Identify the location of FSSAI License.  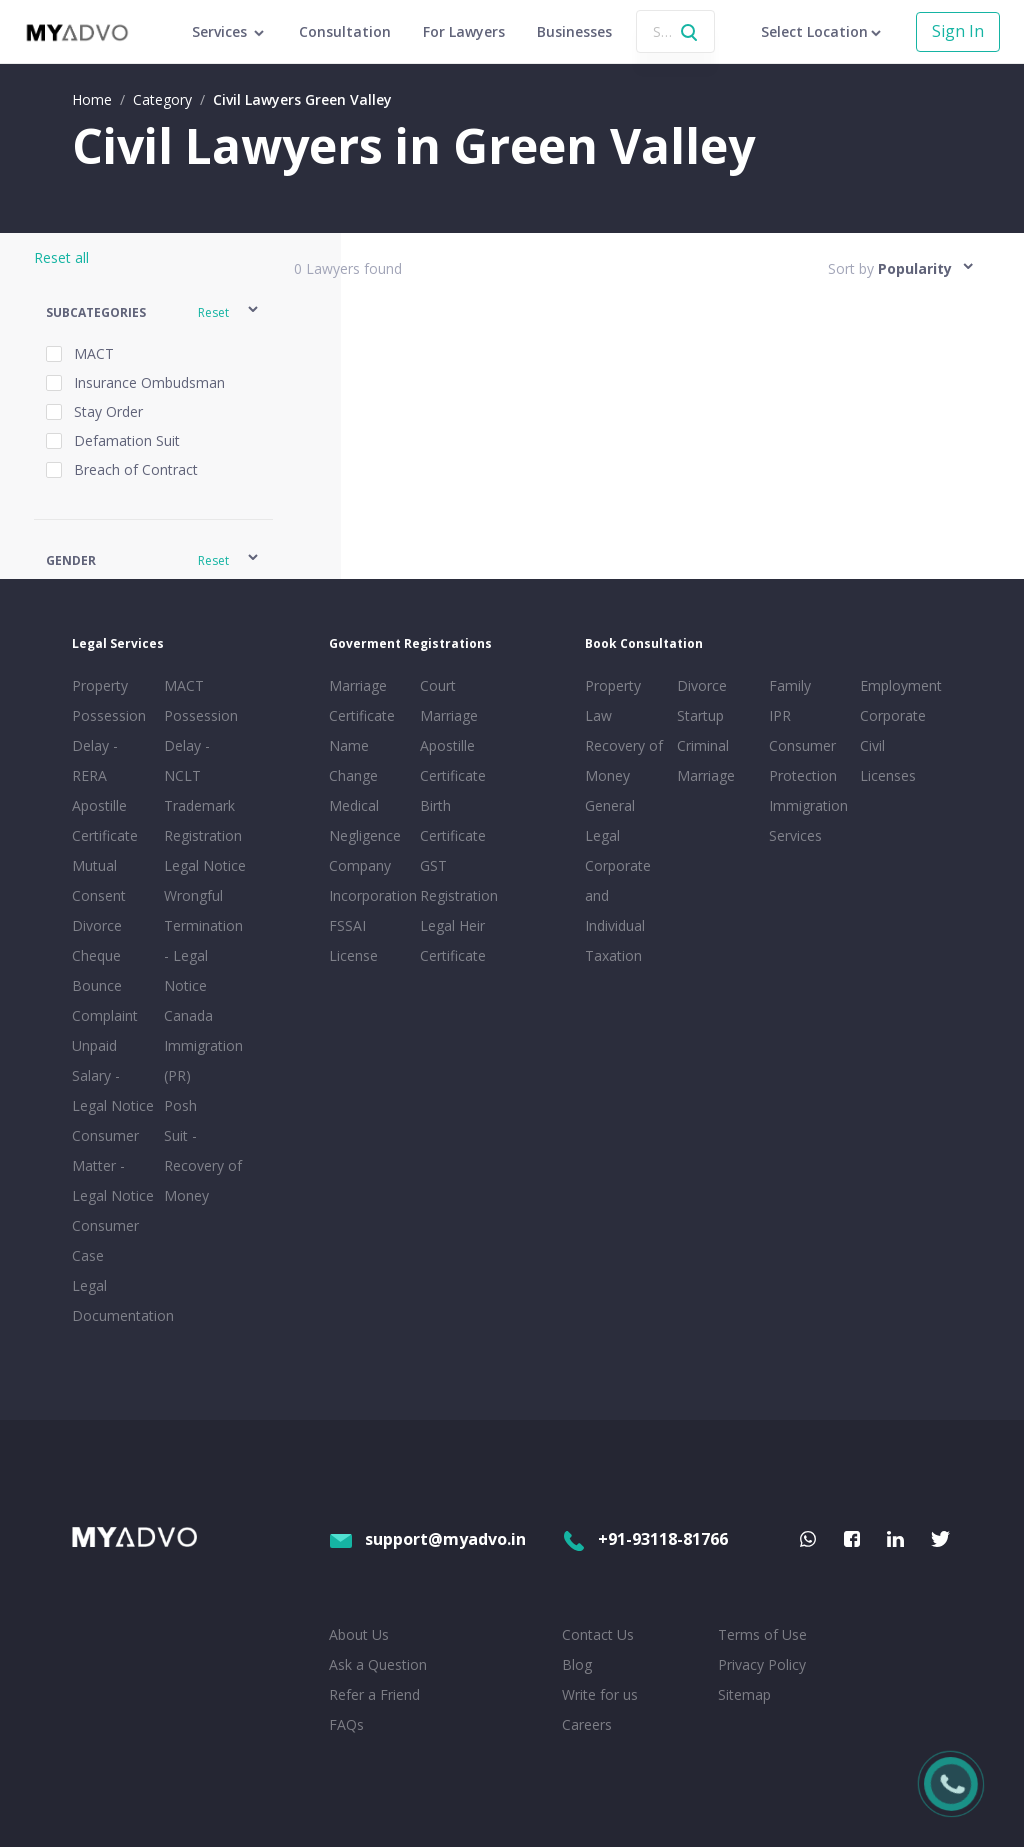
(353, 940).